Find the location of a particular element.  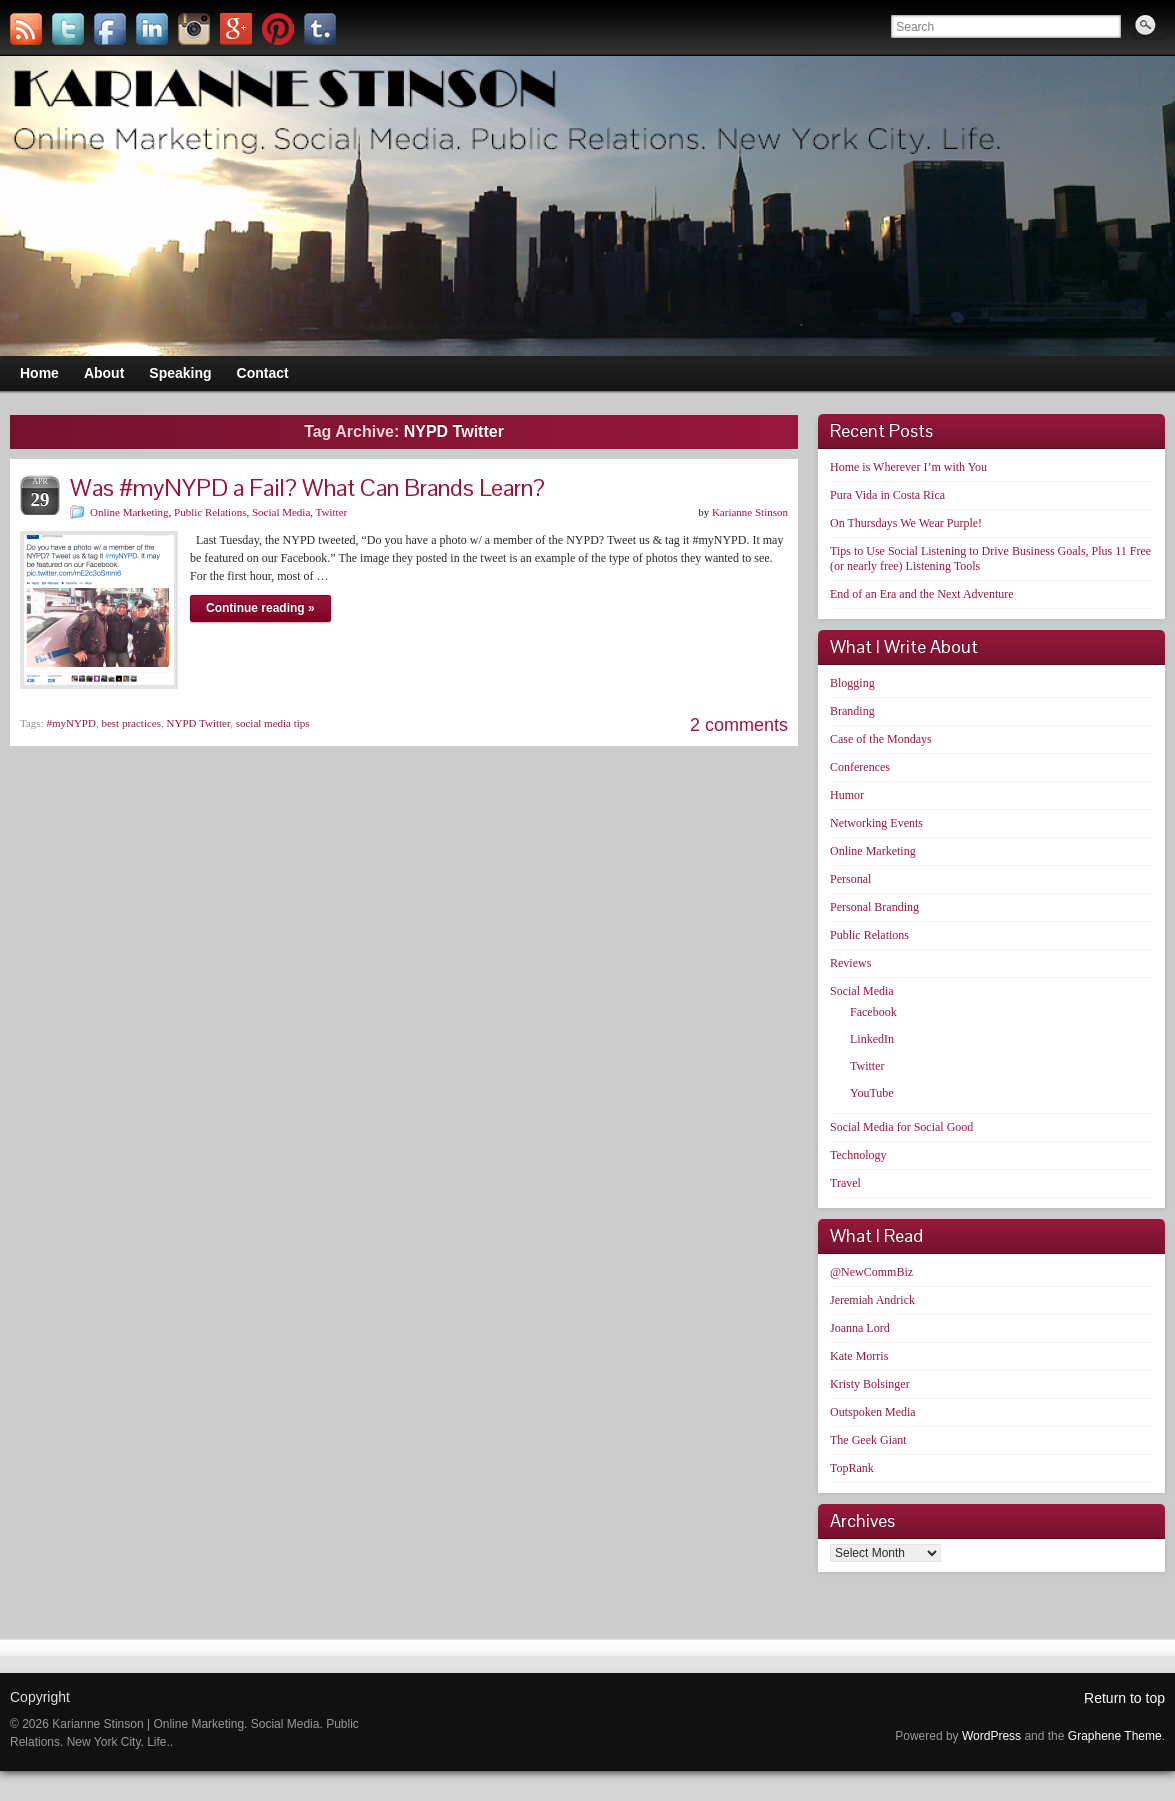

Return to top is located at coordinates (1124, 1698).